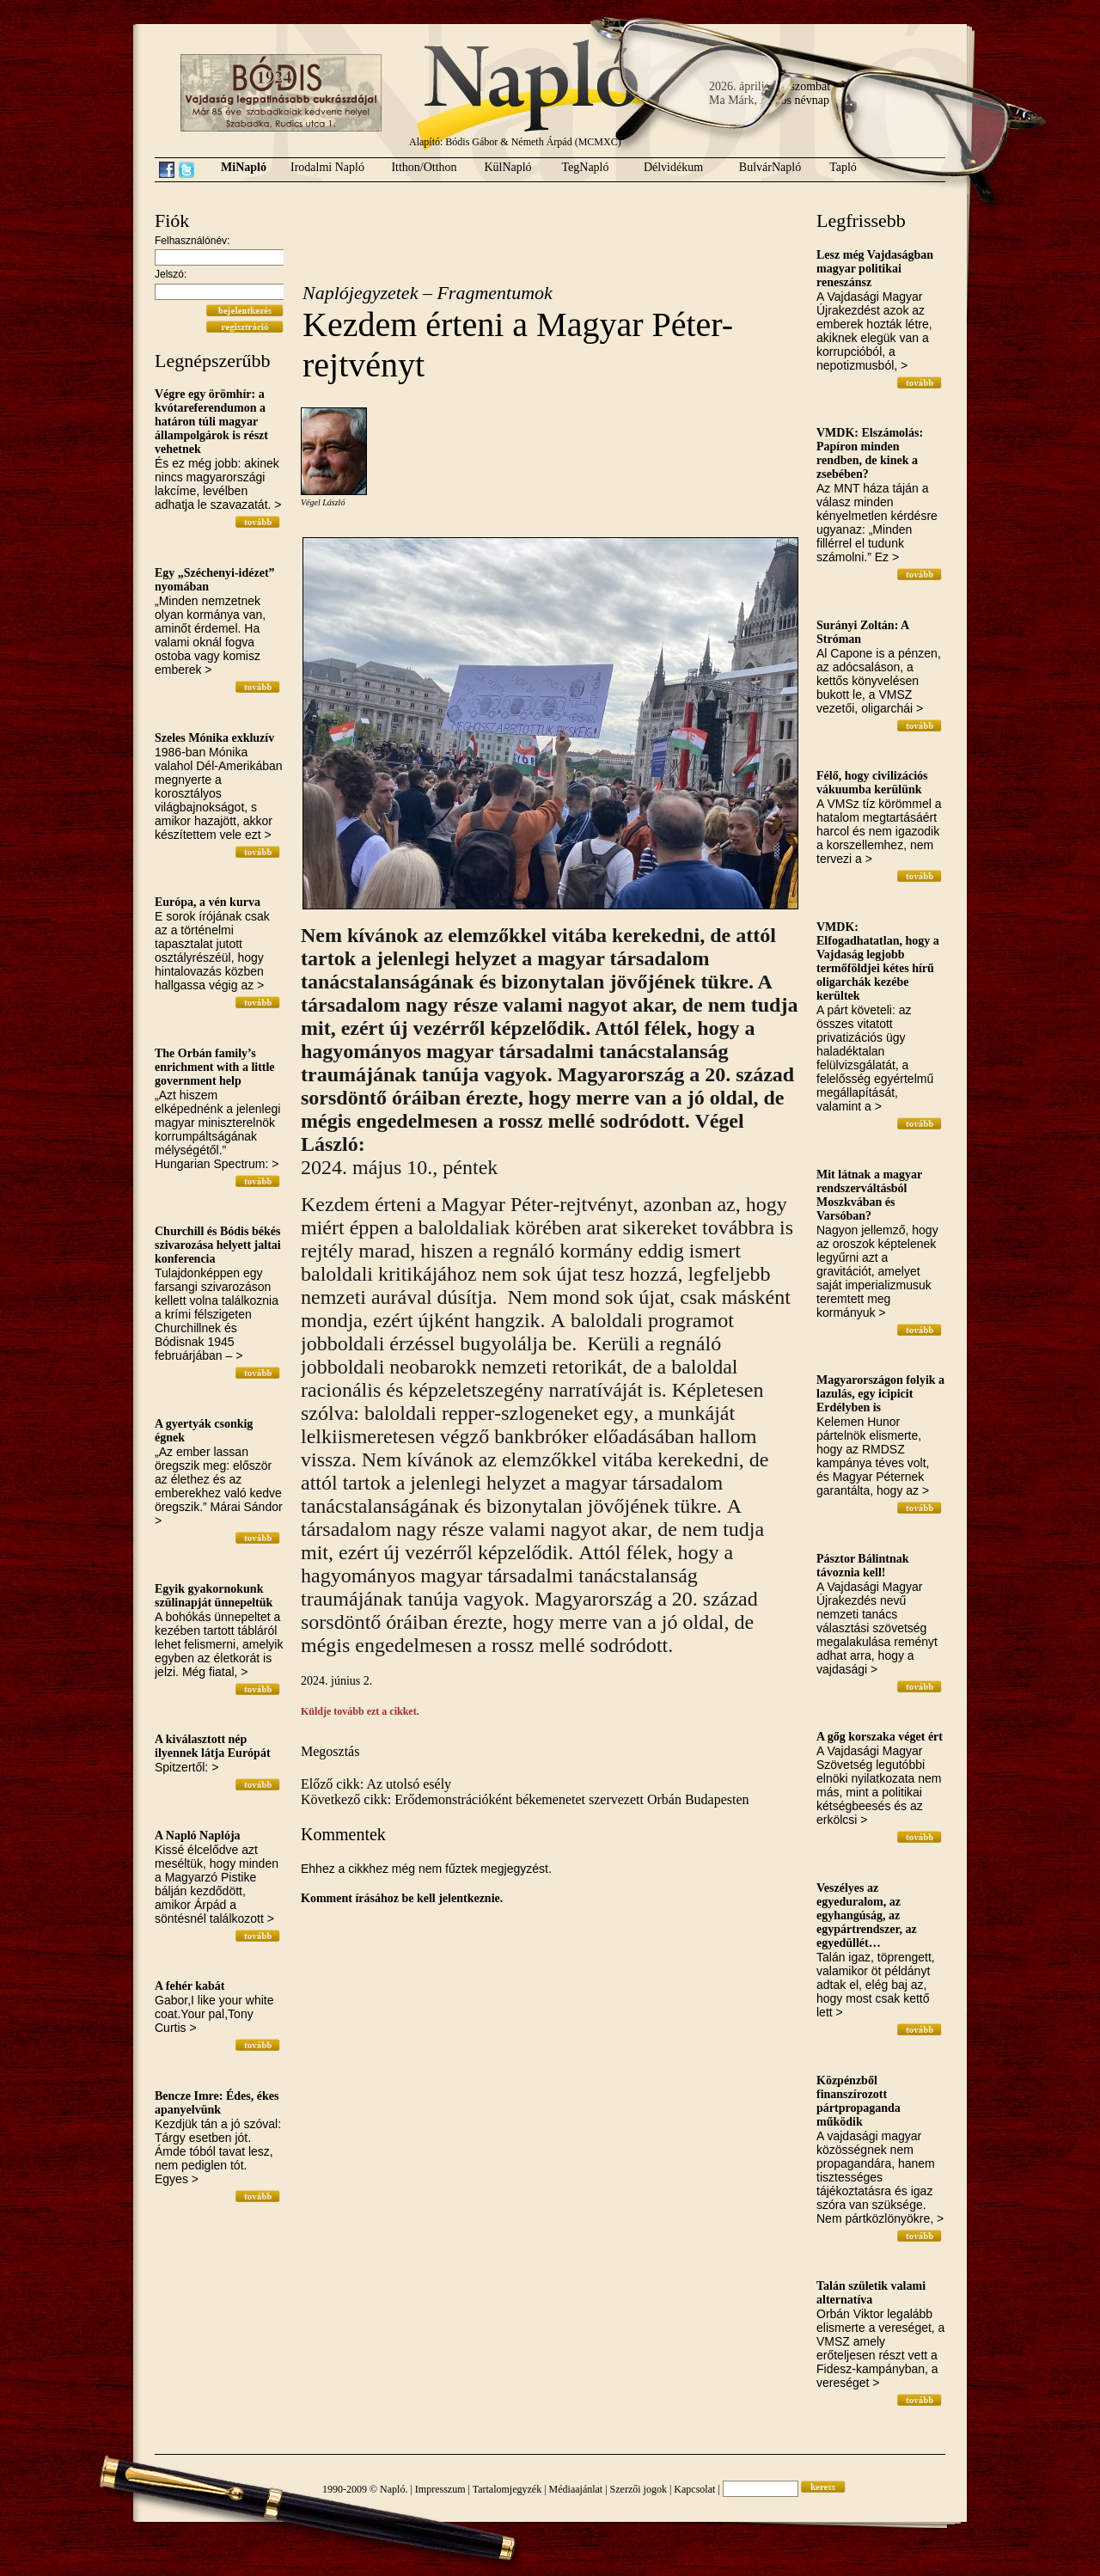 This screenshot has width=1100, height=2576. I want to click on VMDK: Elszámolás: Papíron minden rendben, de kinek a zsebében?, so click(869, 453).